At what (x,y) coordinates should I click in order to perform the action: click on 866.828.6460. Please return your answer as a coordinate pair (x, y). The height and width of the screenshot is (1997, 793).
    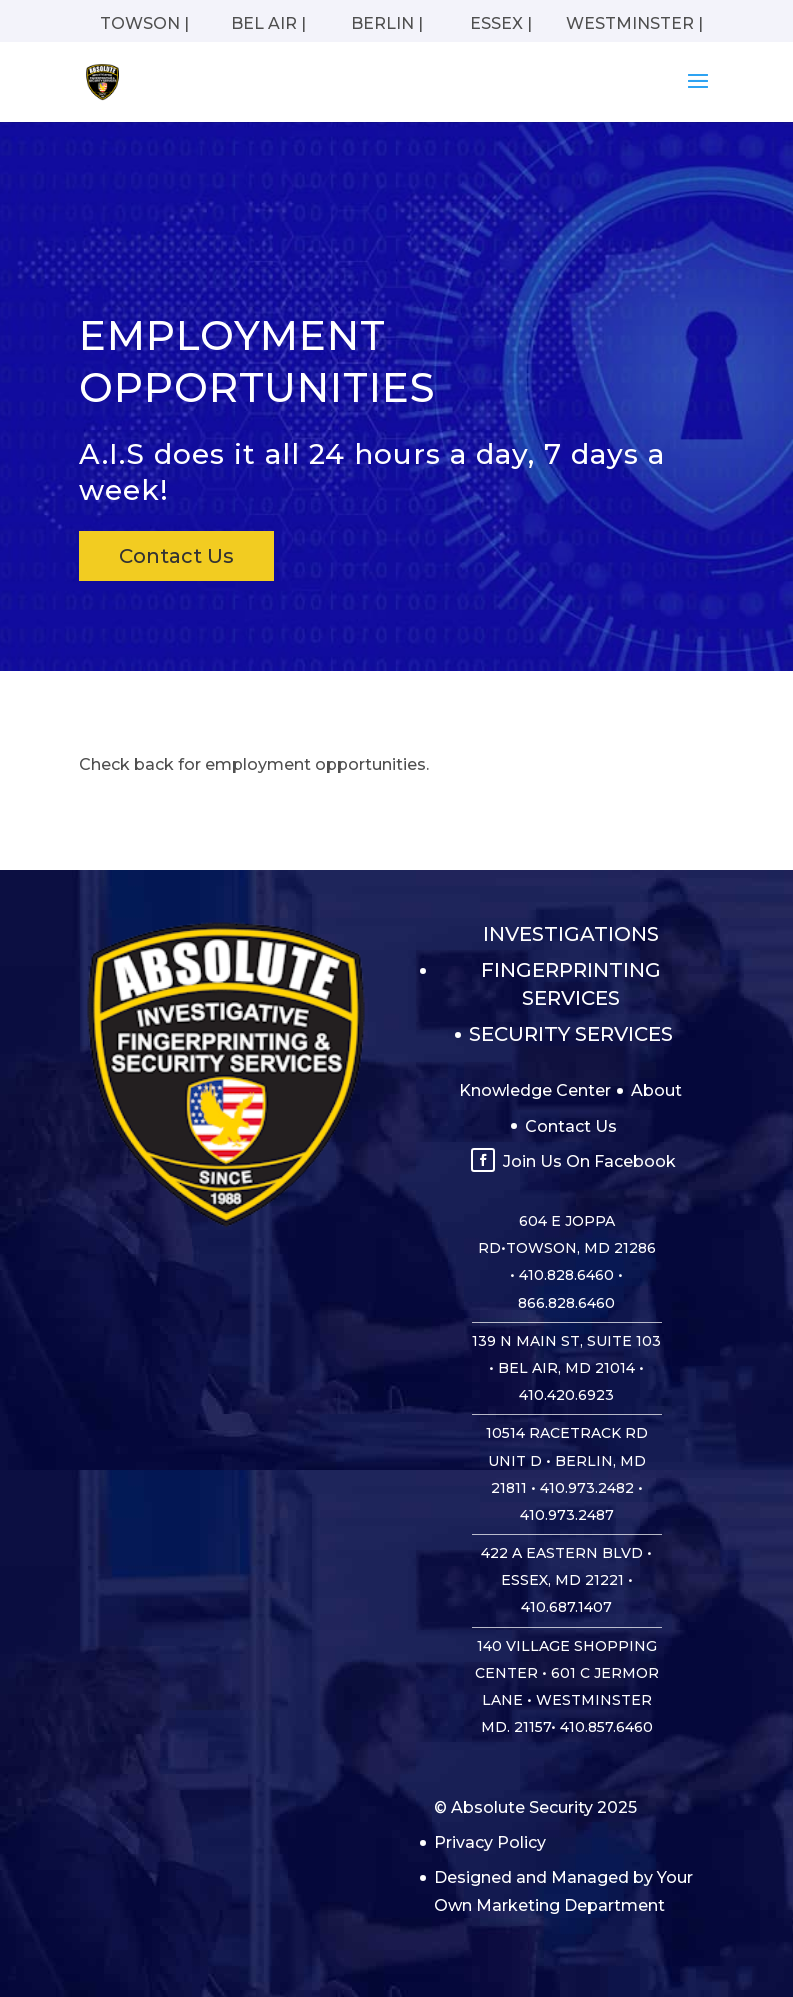
    Looking at the image, I should click on (566, 1303).